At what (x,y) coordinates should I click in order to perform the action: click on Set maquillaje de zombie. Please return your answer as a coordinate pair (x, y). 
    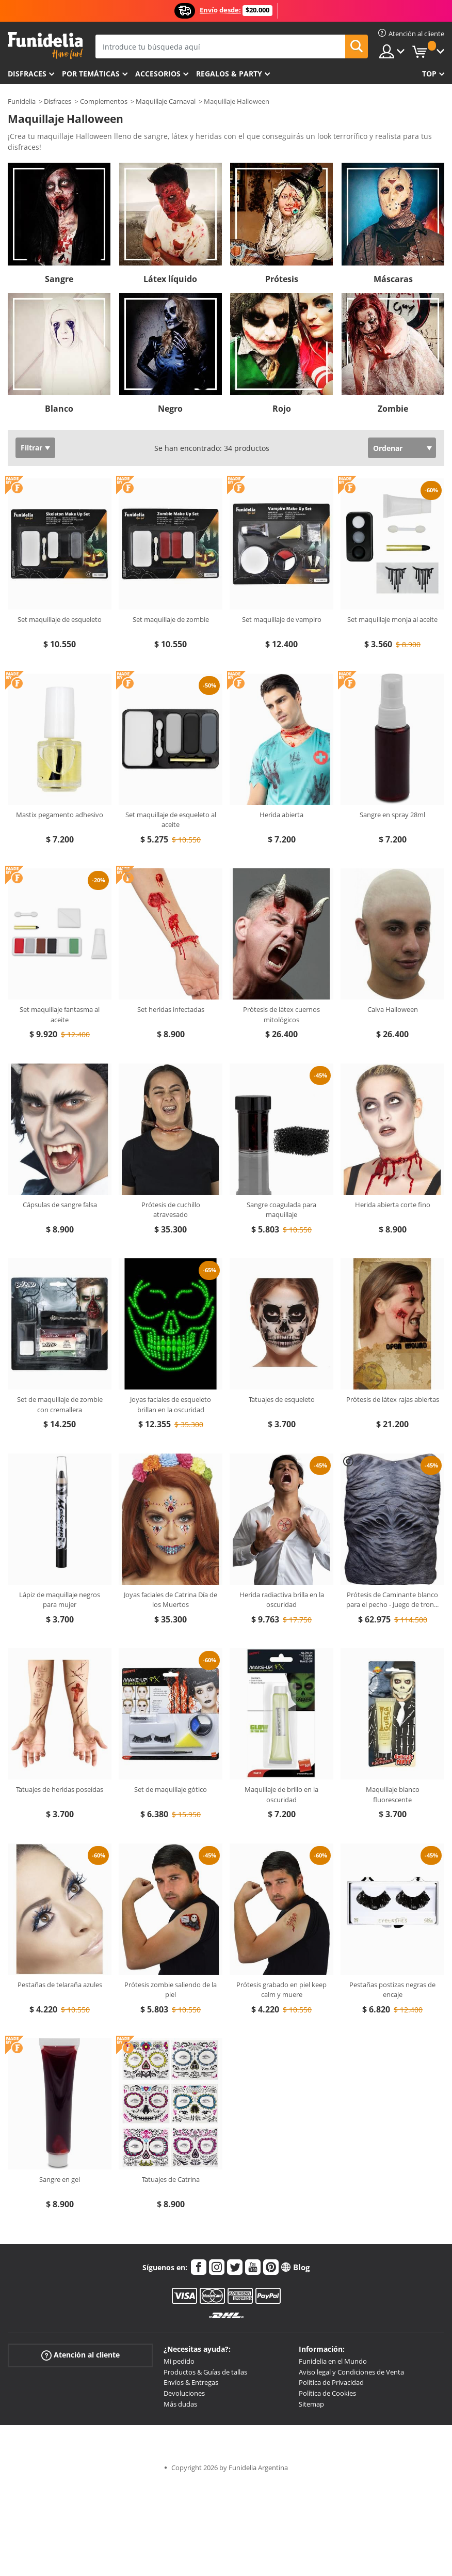
    Looking at the image, I should click on (171, 619).